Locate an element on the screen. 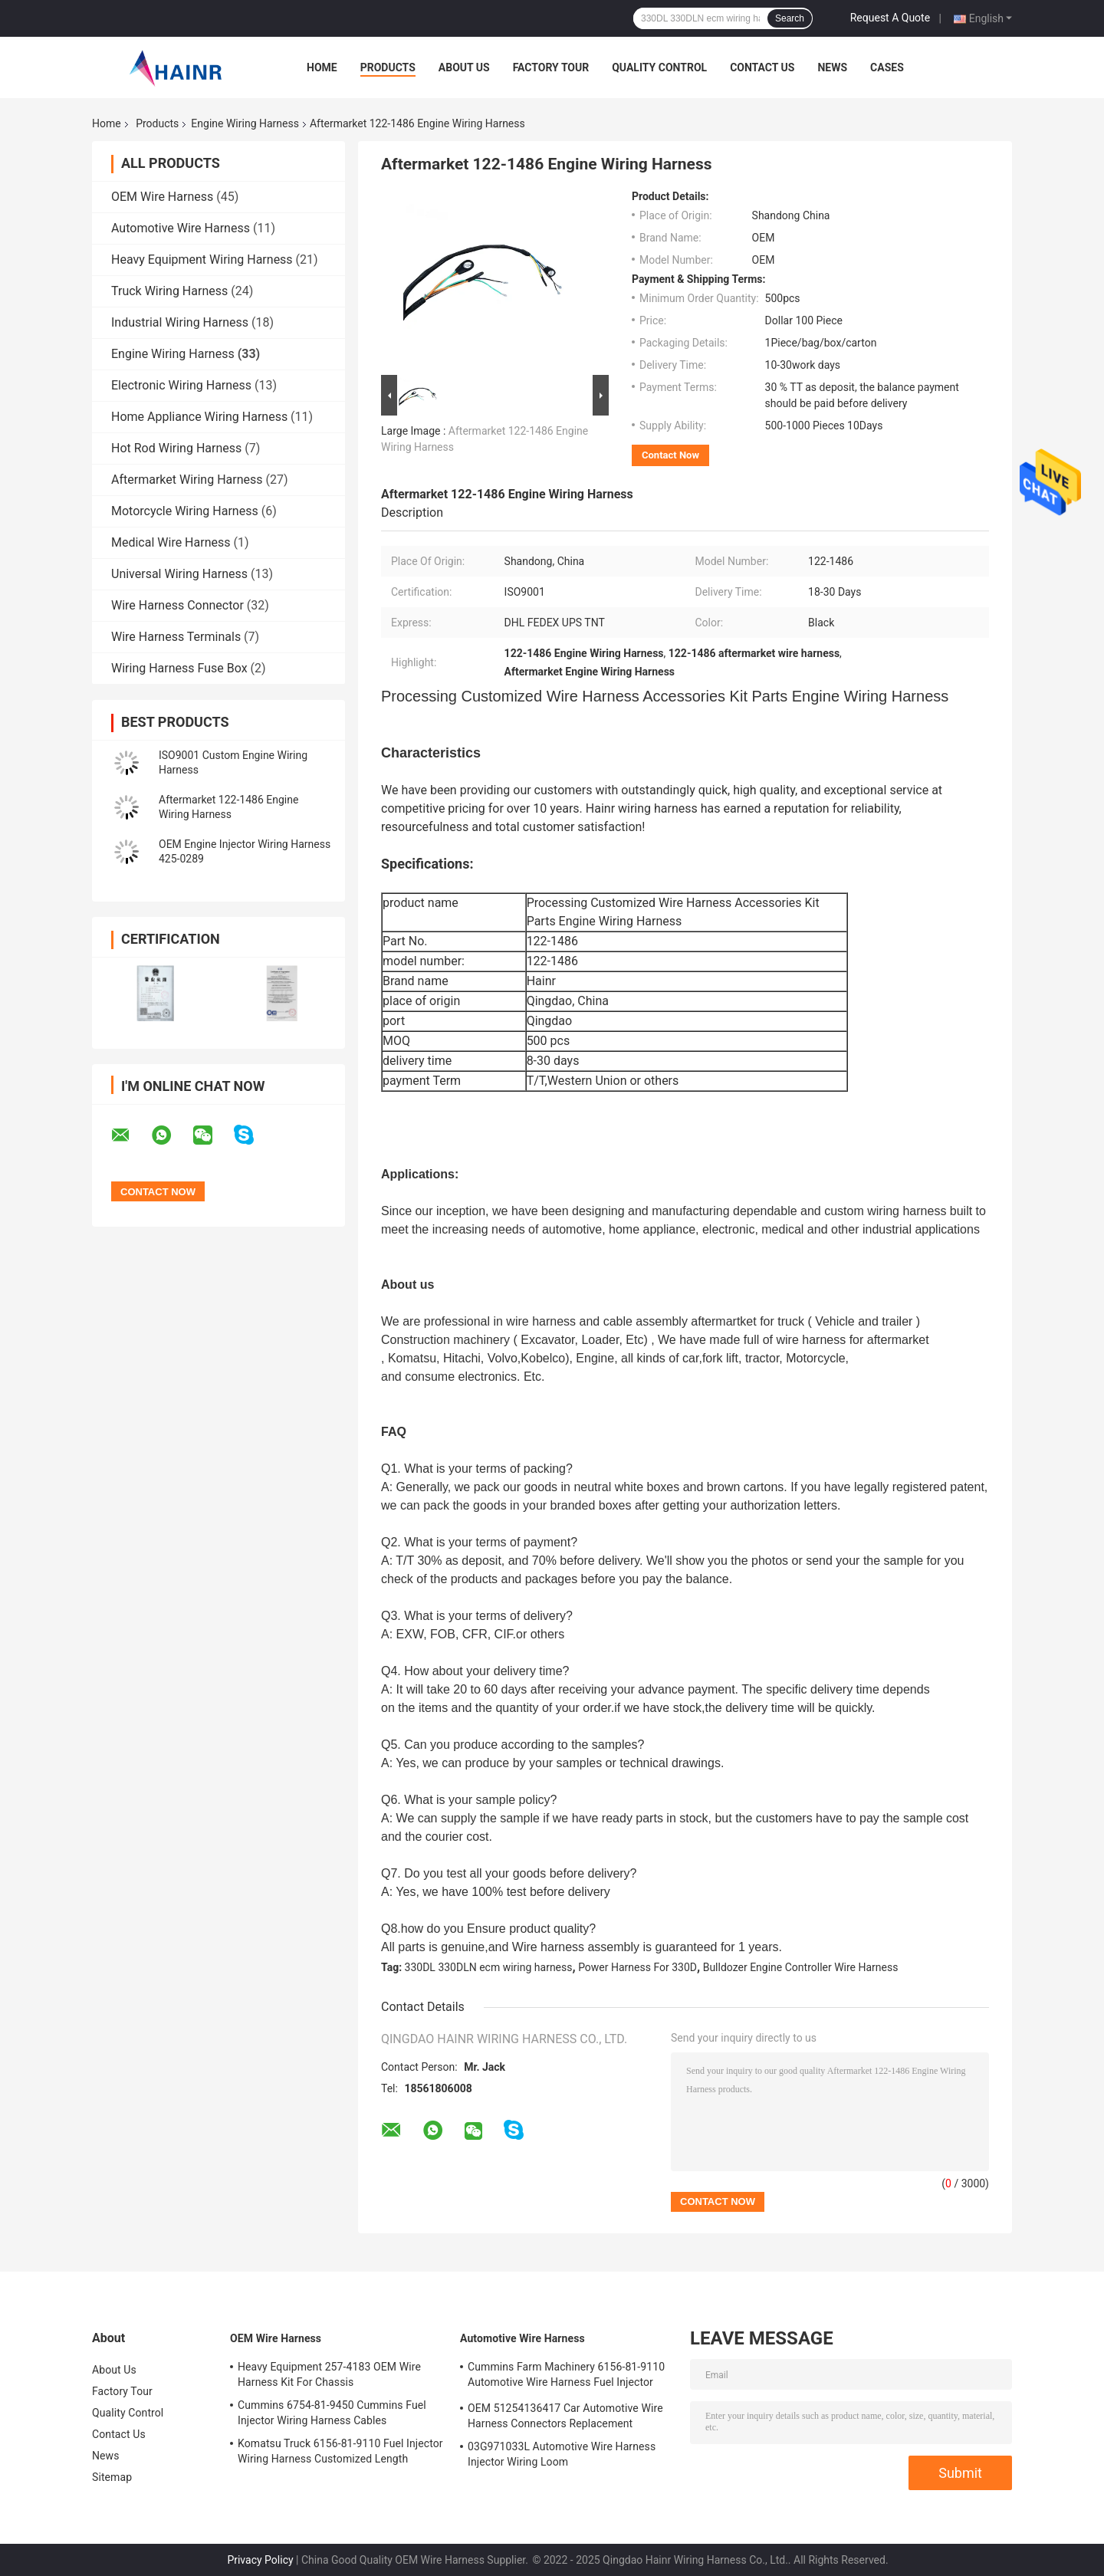 The width and height of the screenshot is (1104, 2576). Aftermarket Wiring Harness is located at coordinates (187, 479).